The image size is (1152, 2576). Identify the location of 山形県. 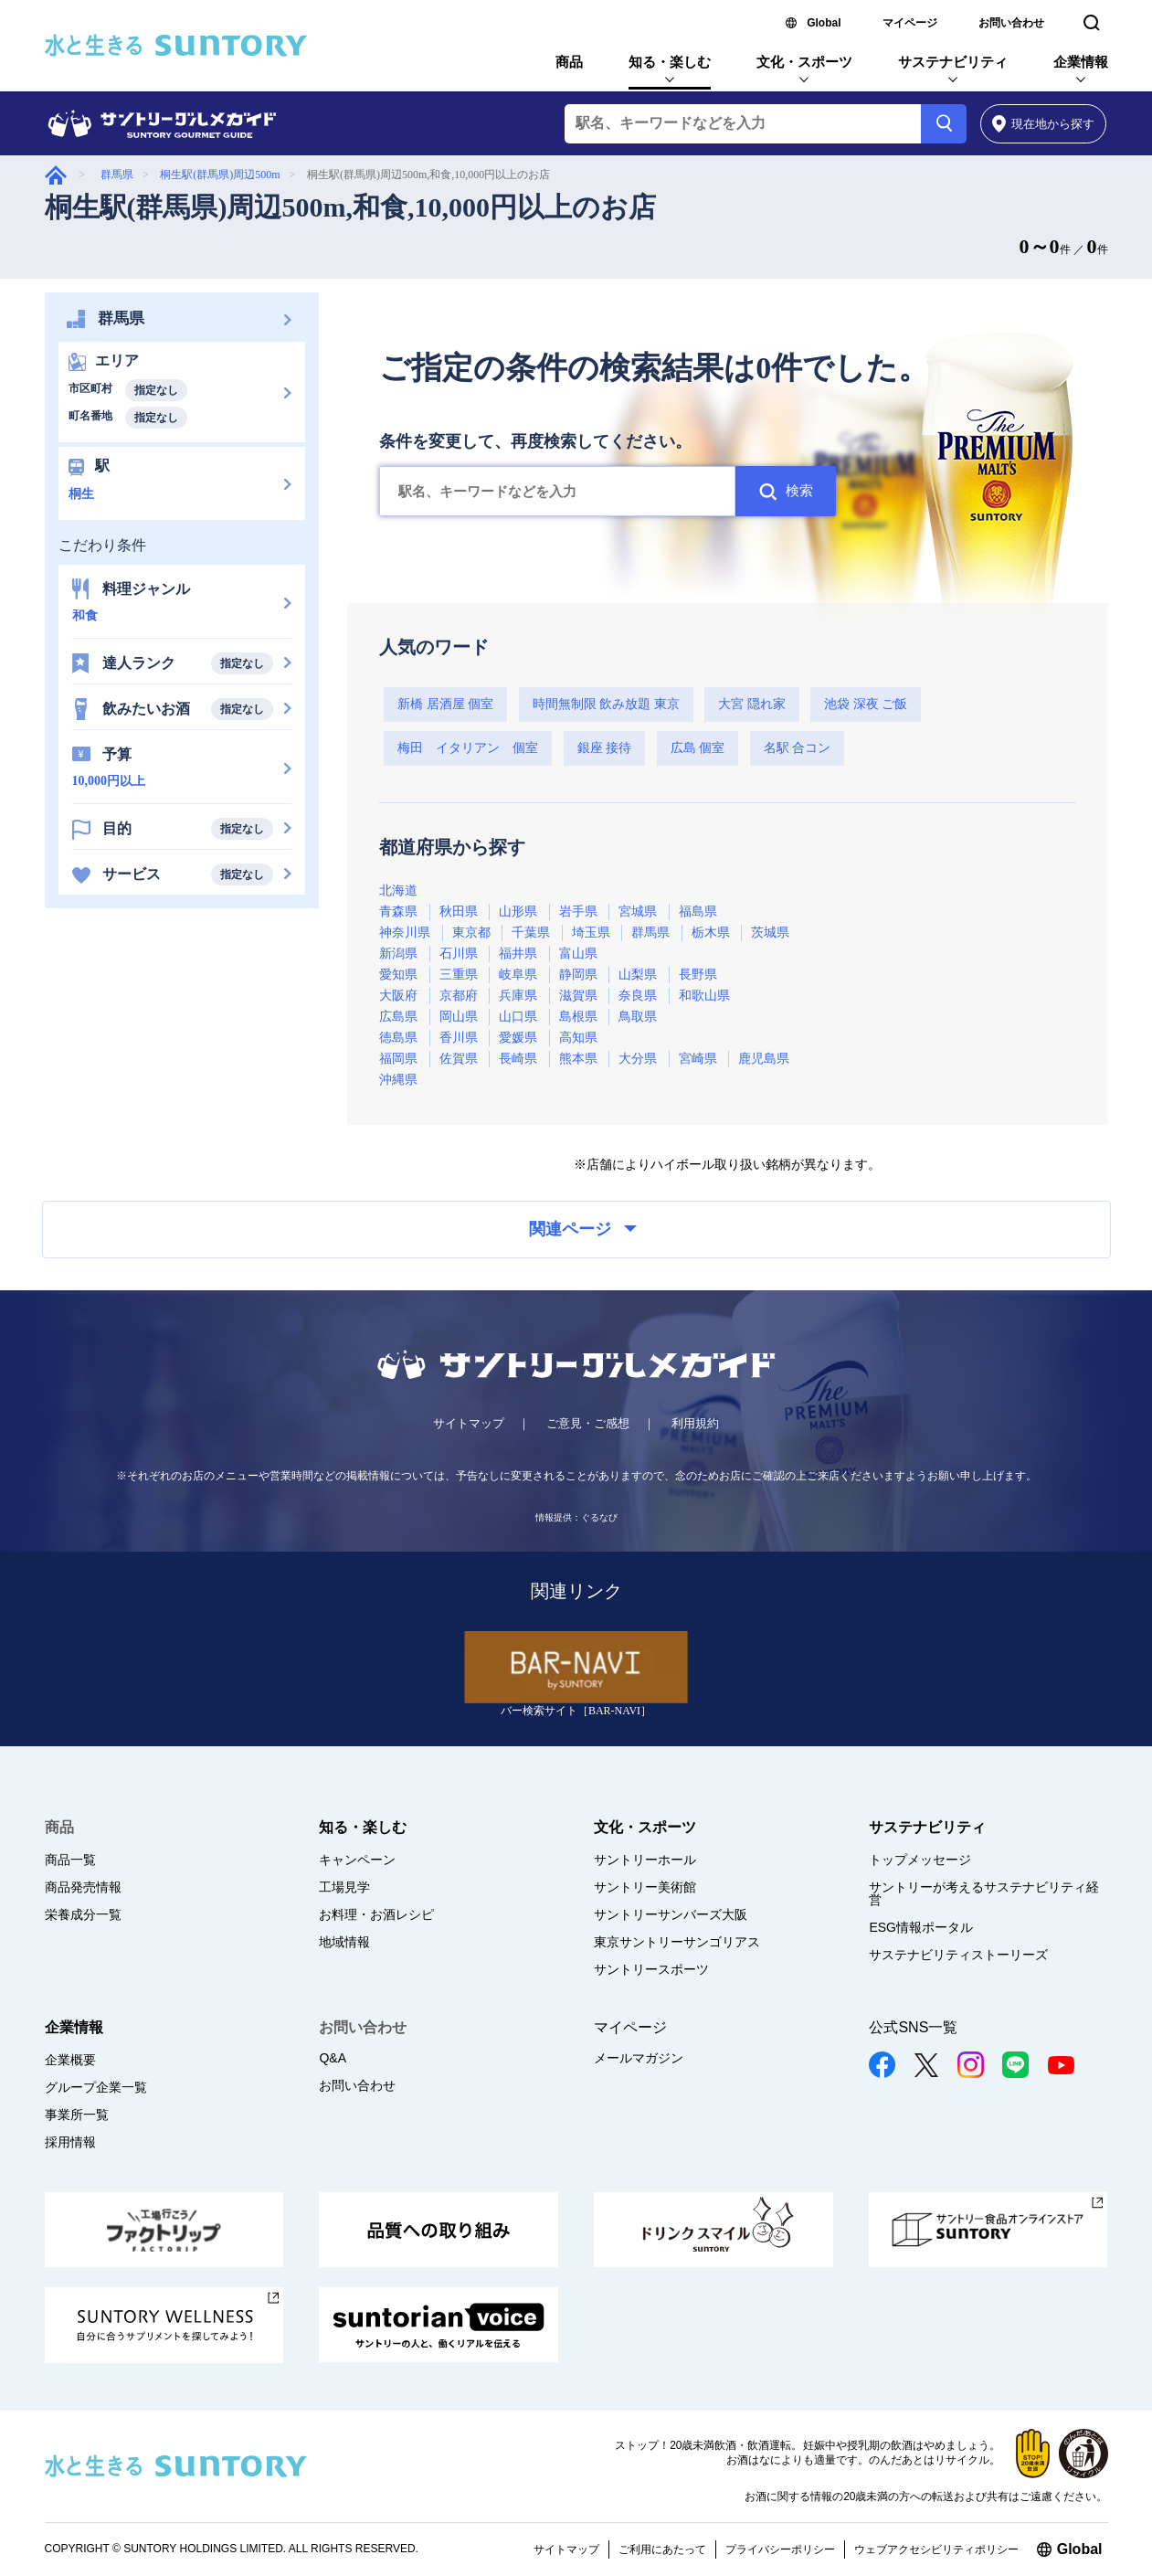
(518, 911).